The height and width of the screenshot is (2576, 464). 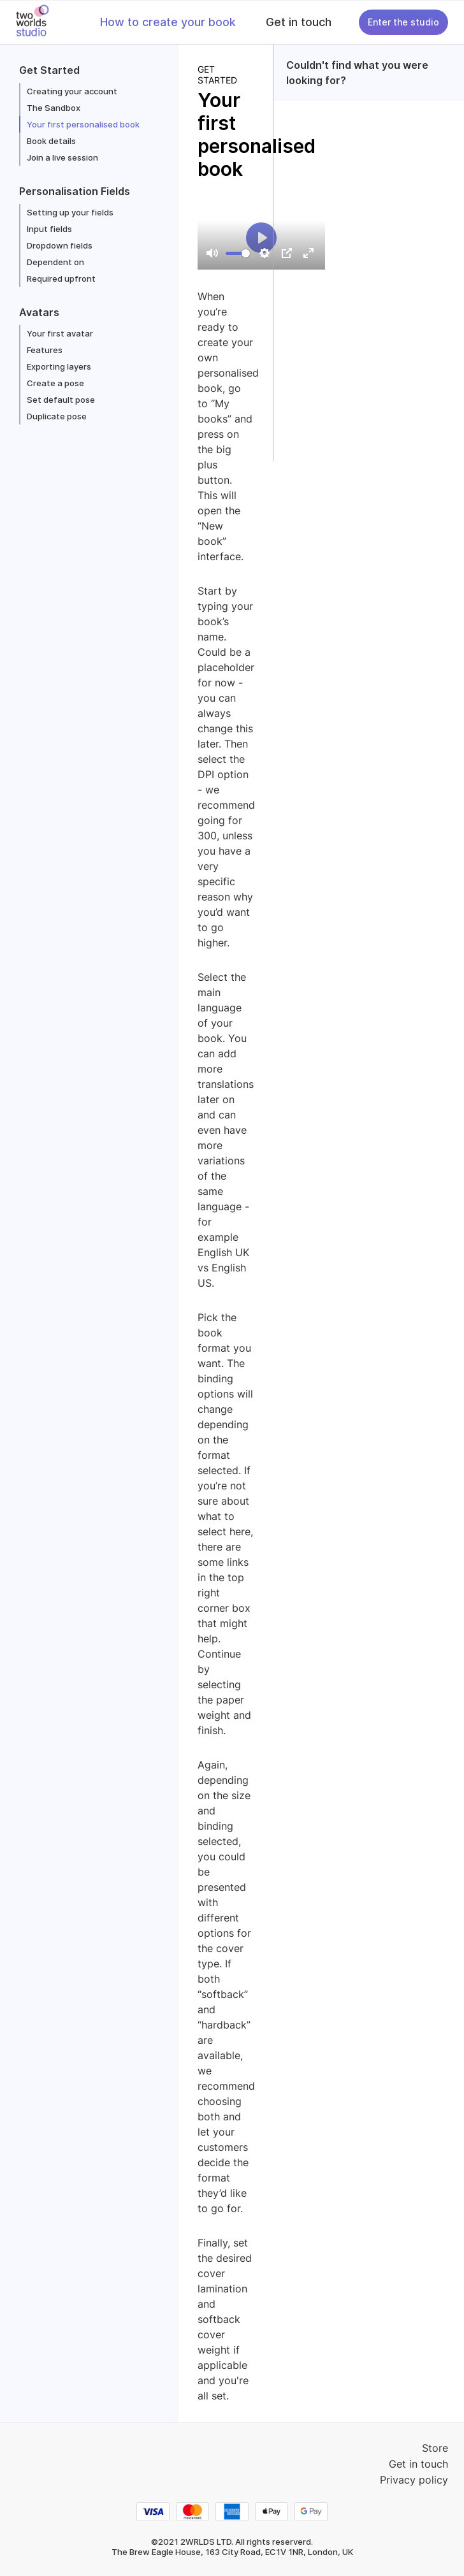 I want to click on Exporting layers, so click(x=59, y=366).